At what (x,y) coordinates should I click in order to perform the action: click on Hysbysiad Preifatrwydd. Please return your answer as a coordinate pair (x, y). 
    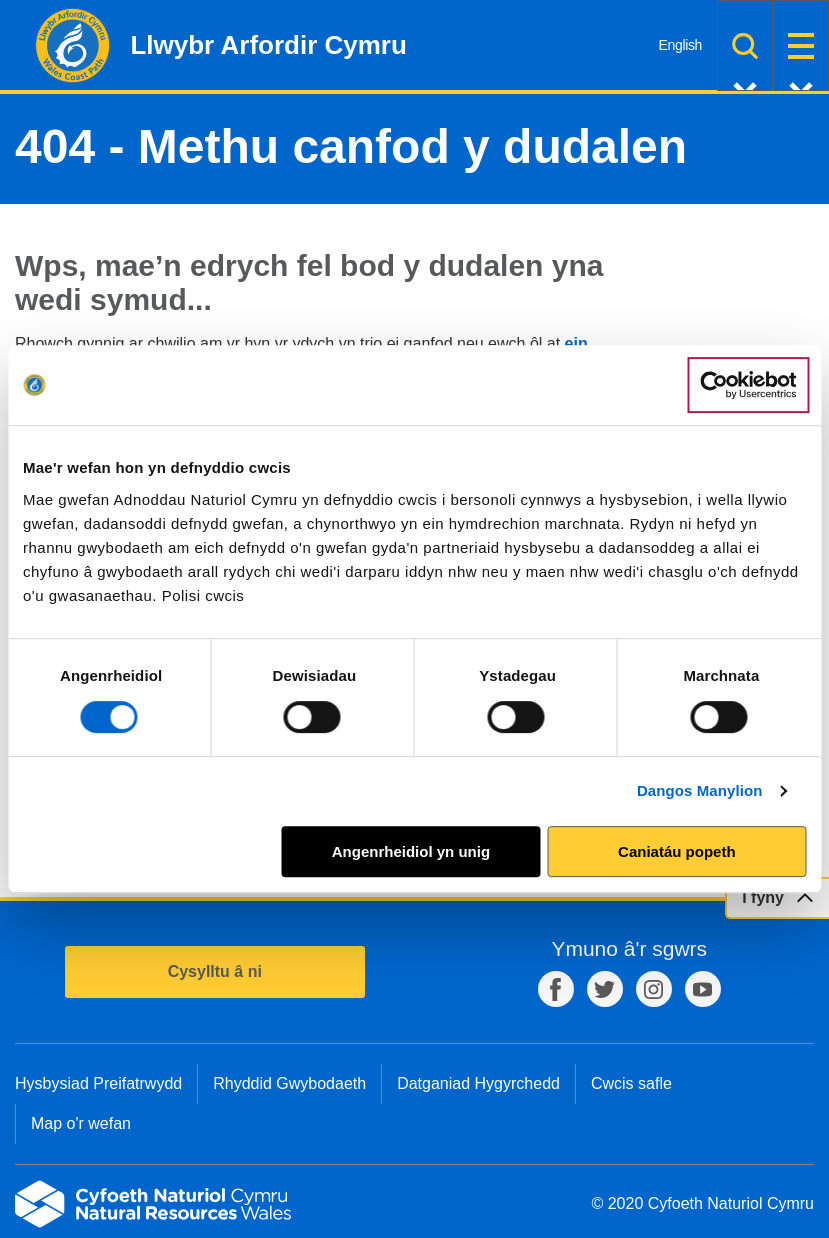
    Looking at the image, I should click on (98, 1083).